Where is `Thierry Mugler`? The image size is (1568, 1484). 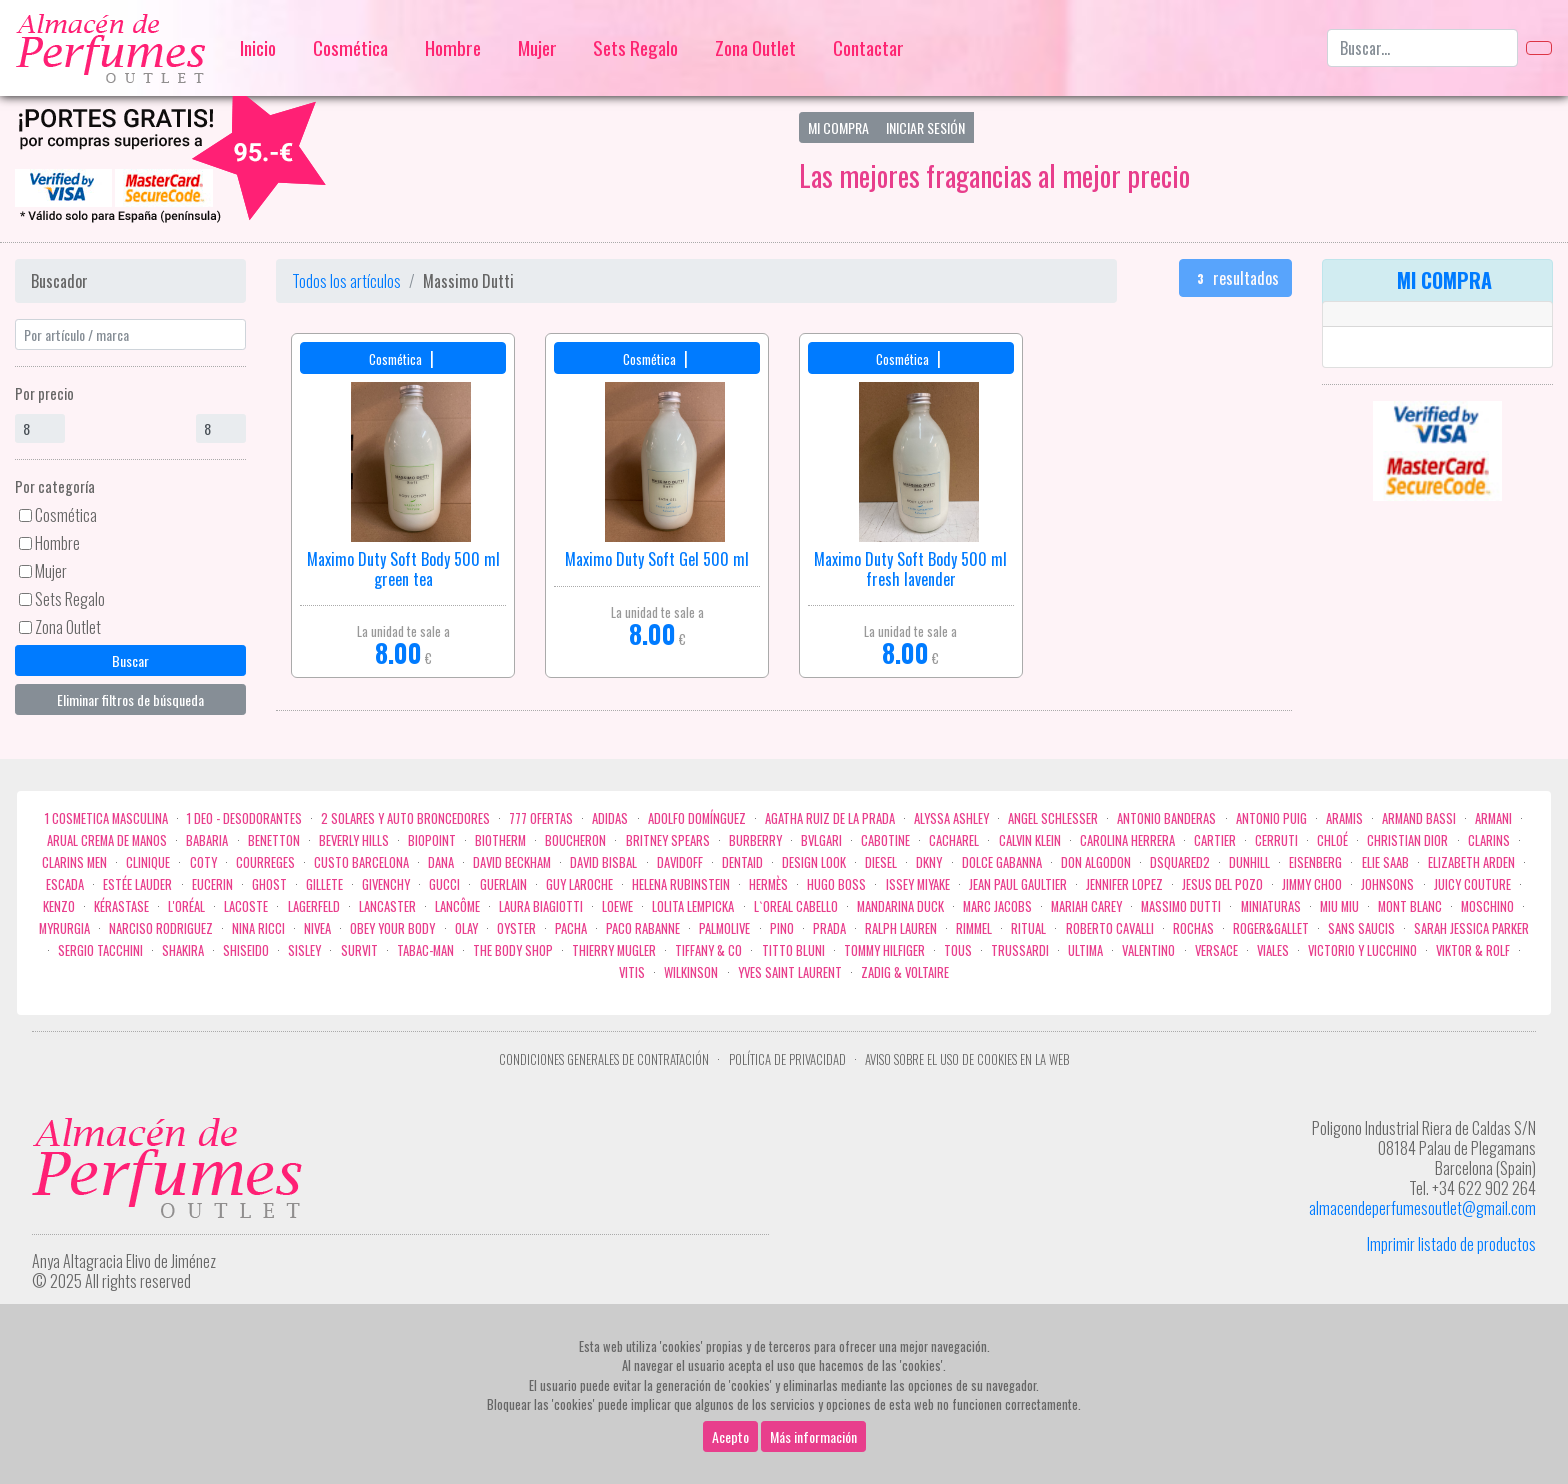
Thierry Mugler is located at coordinates (614, 950).